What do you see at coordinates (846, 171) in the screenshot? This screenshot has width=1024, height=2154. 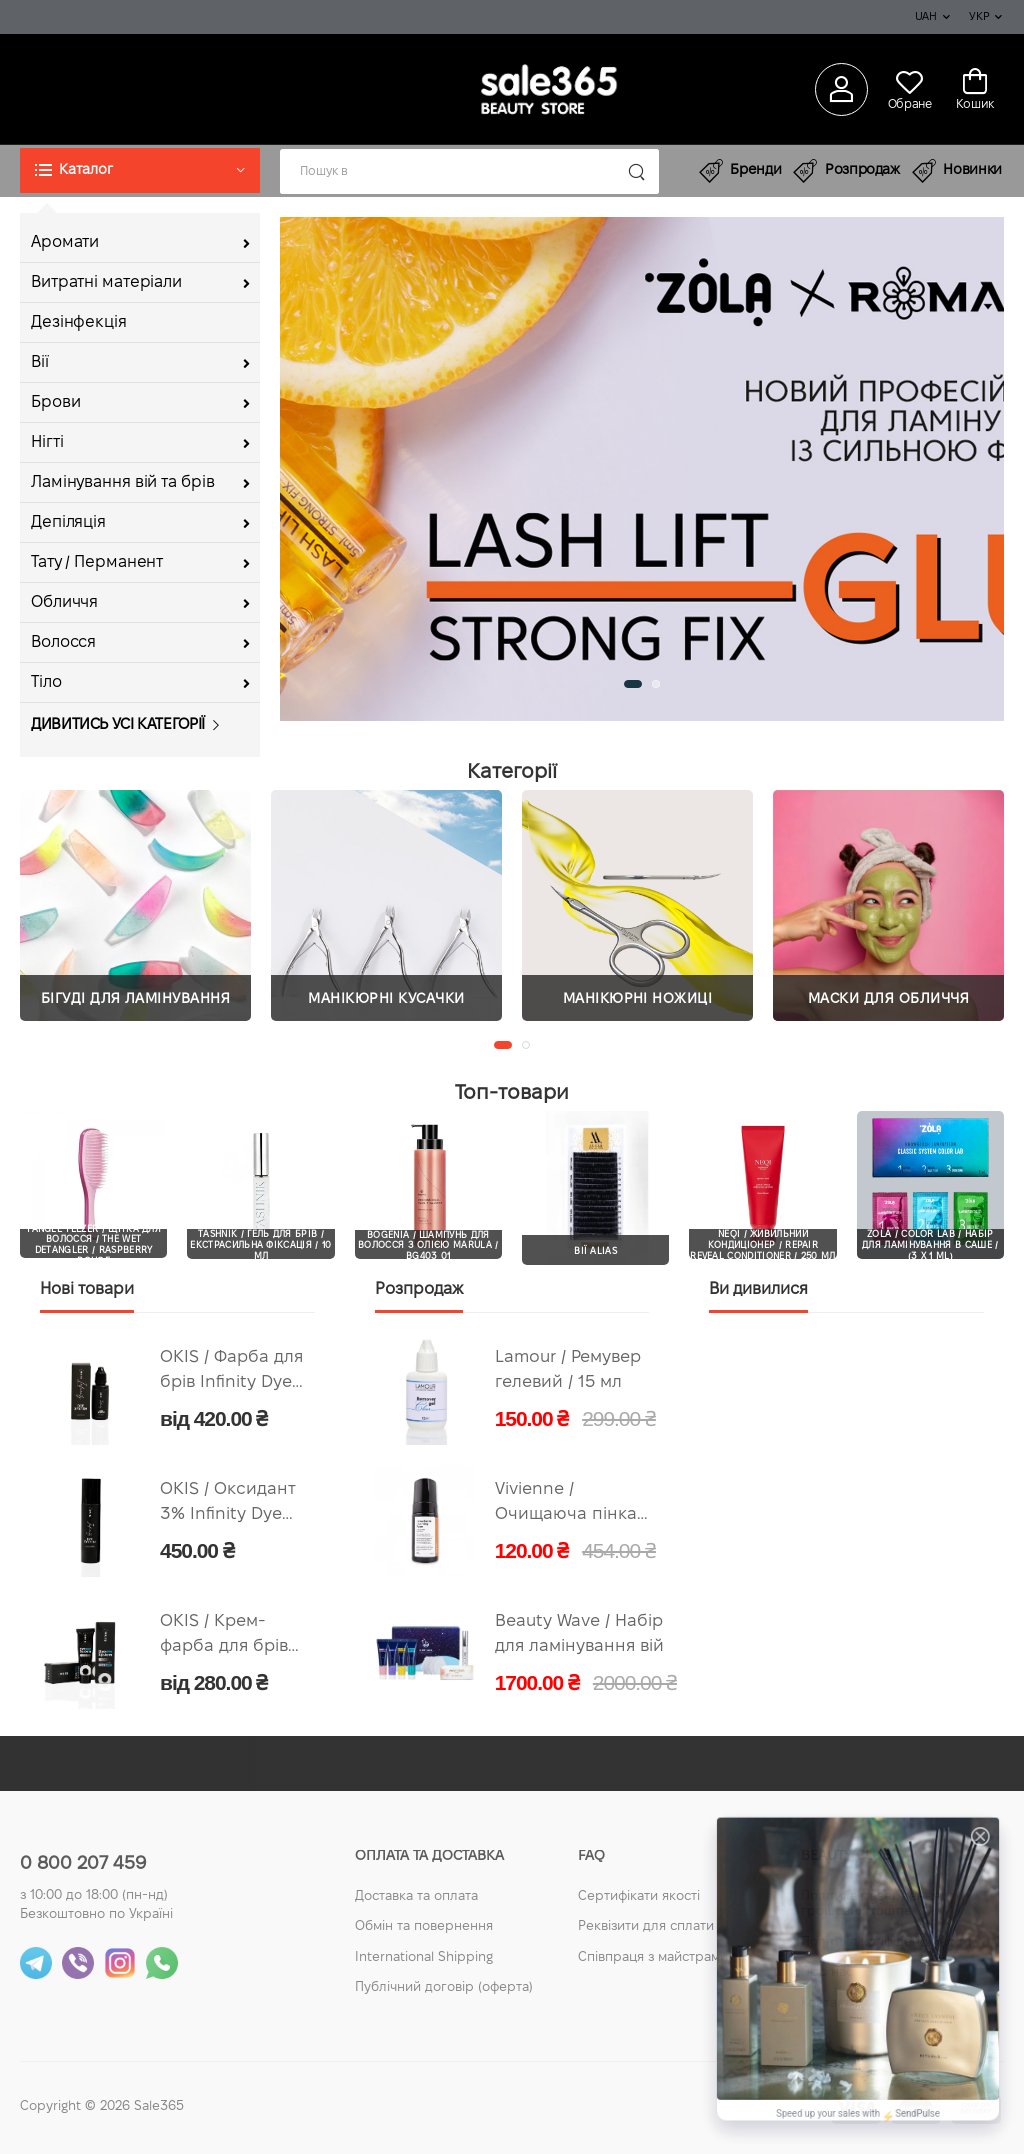 I see `Розпродаж` at bounding box center [846, 171].